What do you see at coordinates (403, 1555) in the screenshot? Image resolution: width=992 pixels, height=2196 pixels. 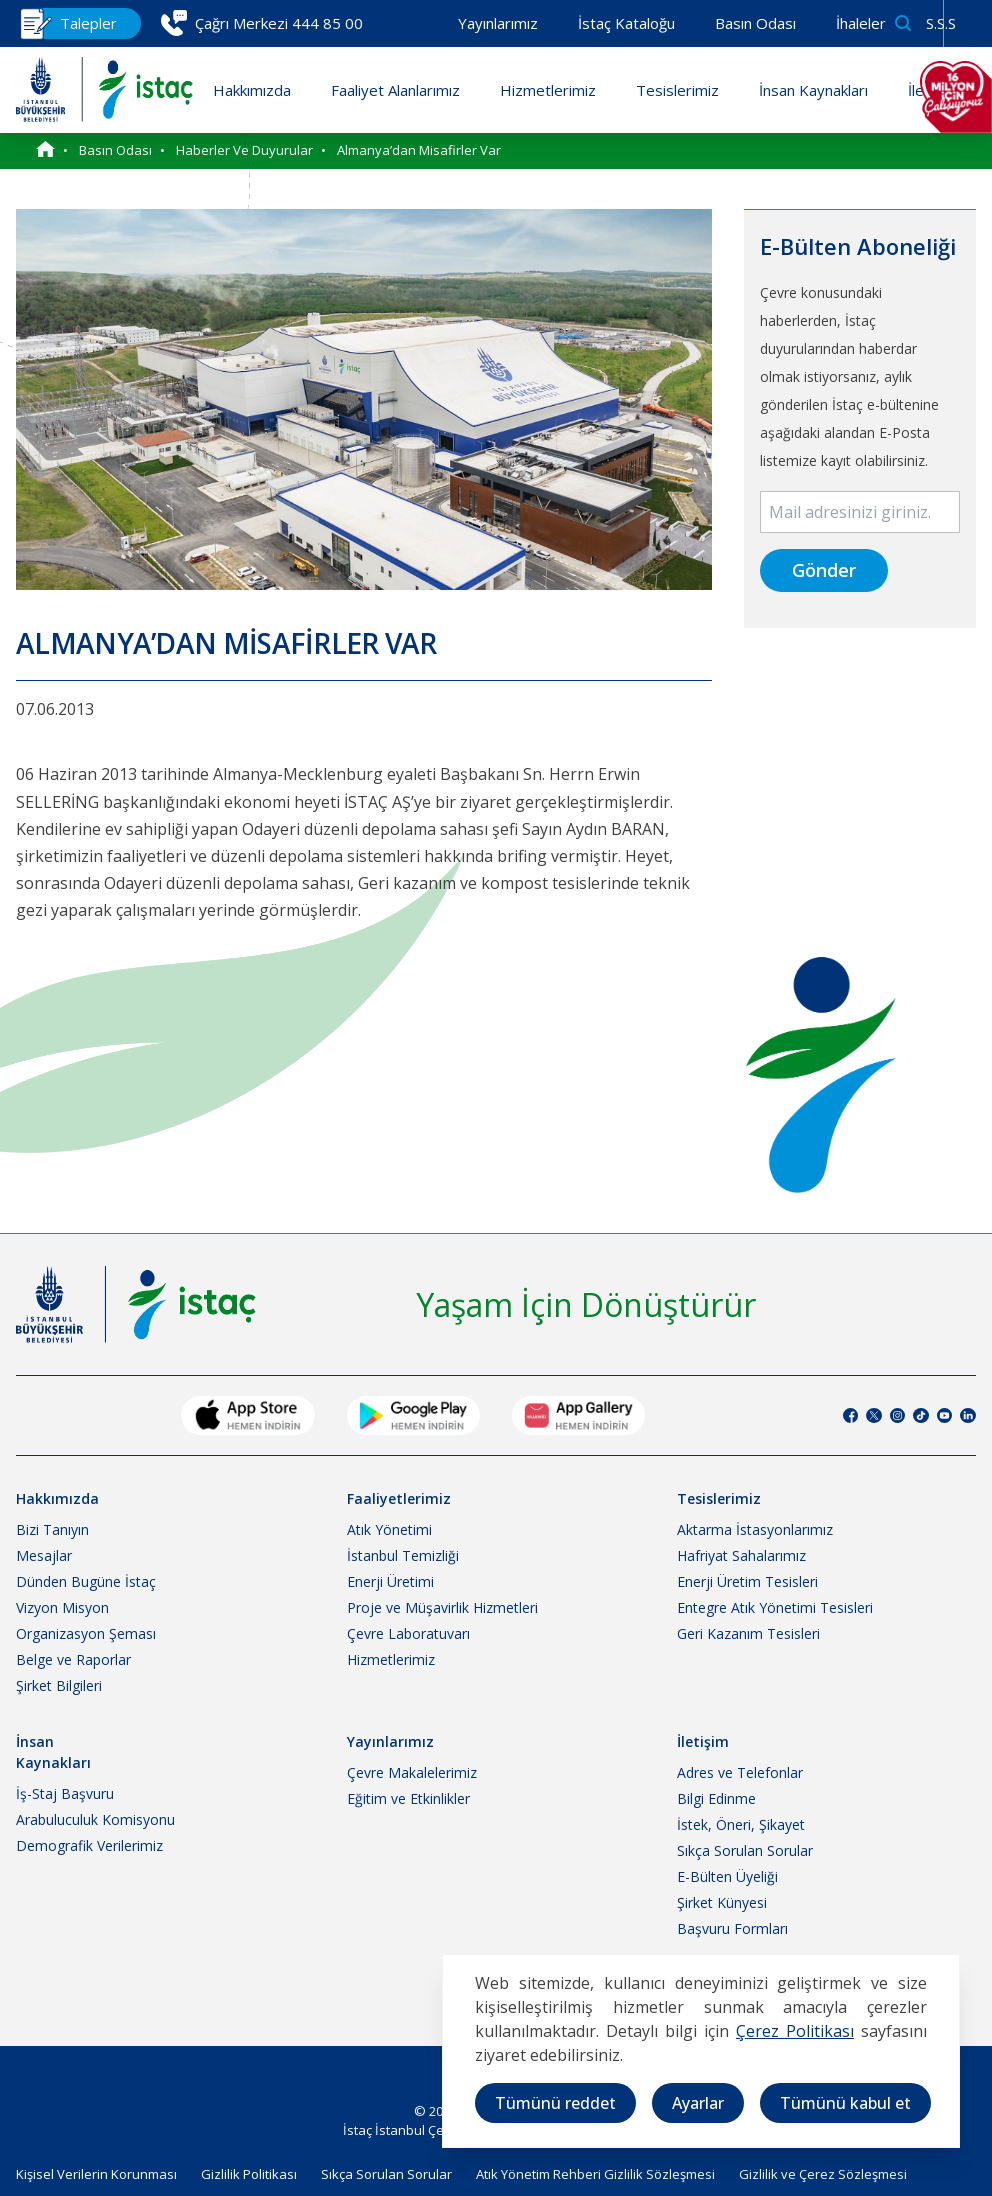 I see `İstanbul Temizliği` at bounding box center [403, 1555].